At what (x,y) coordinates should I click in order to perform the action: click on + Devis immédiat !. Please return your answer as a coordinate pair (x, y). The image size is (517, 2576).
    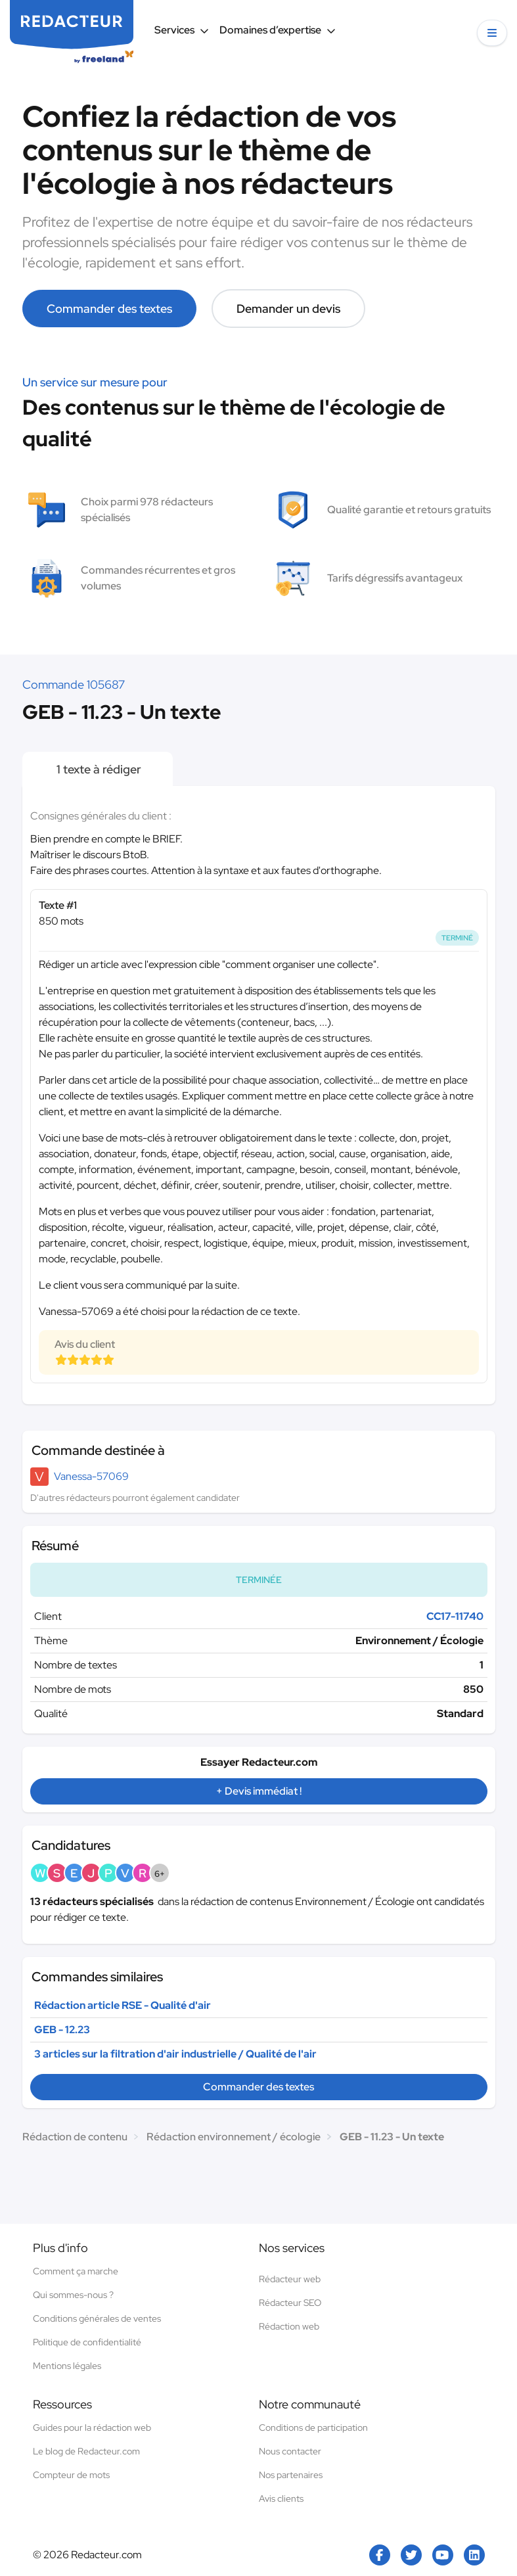
    Looking at the image, I should click on (259, 1791).